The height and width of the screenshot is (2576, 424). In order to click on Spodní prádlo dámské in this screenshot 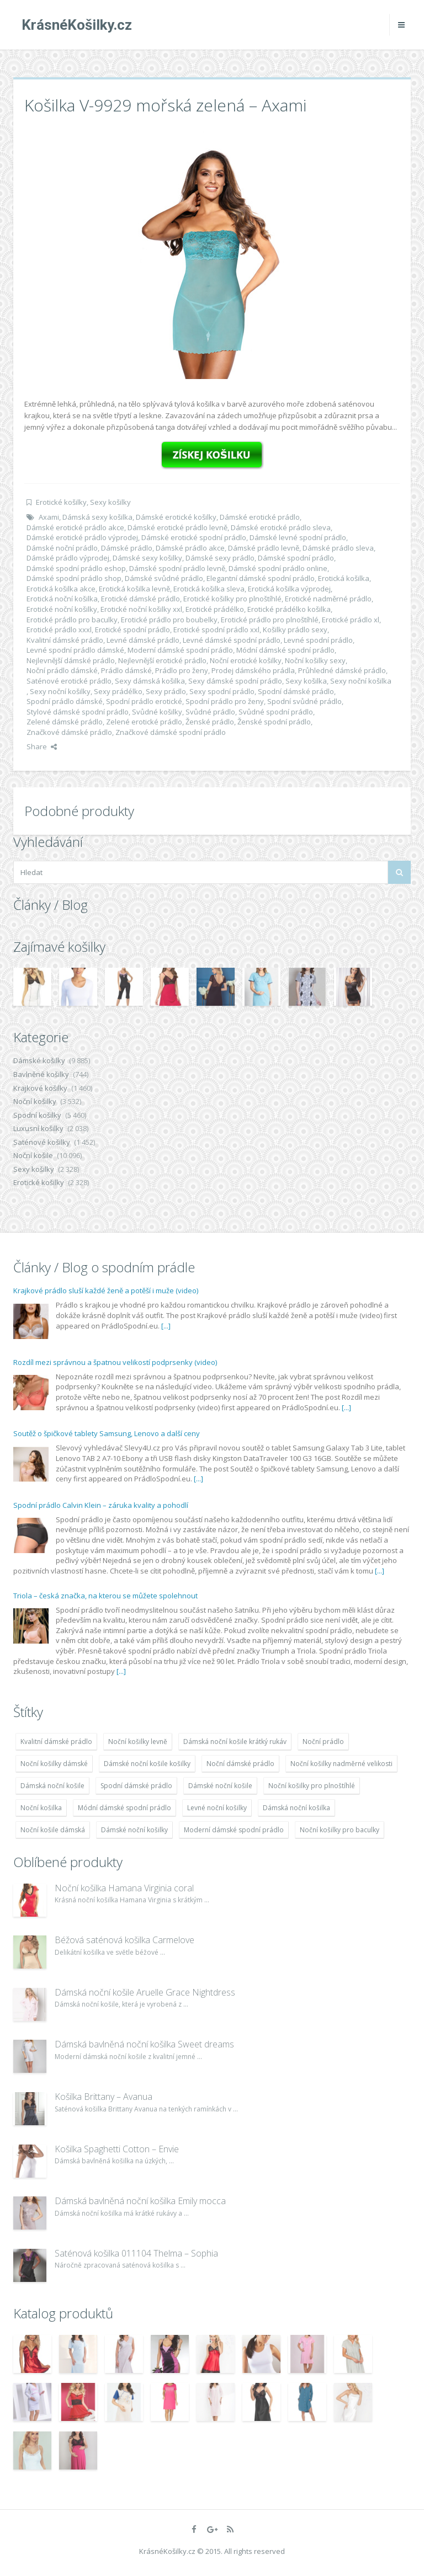, I will do `click(64, 701)`.